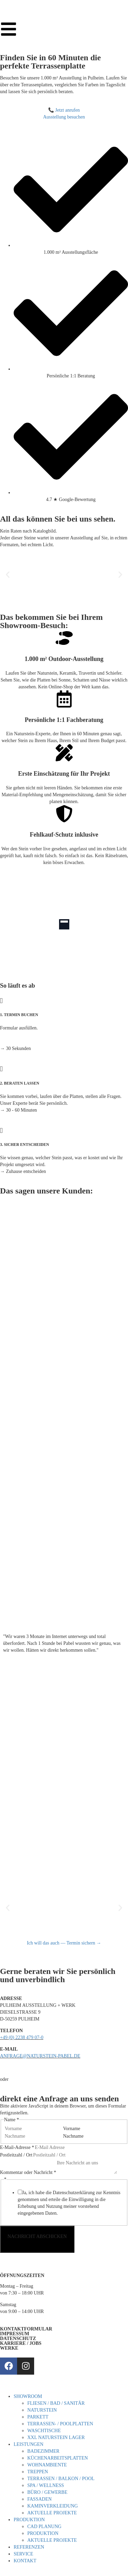 The image size is (128, 2576). Describe the element at coordinates (28, 2444) in the screenshot. I see `LEISTUNGEN` at that location.